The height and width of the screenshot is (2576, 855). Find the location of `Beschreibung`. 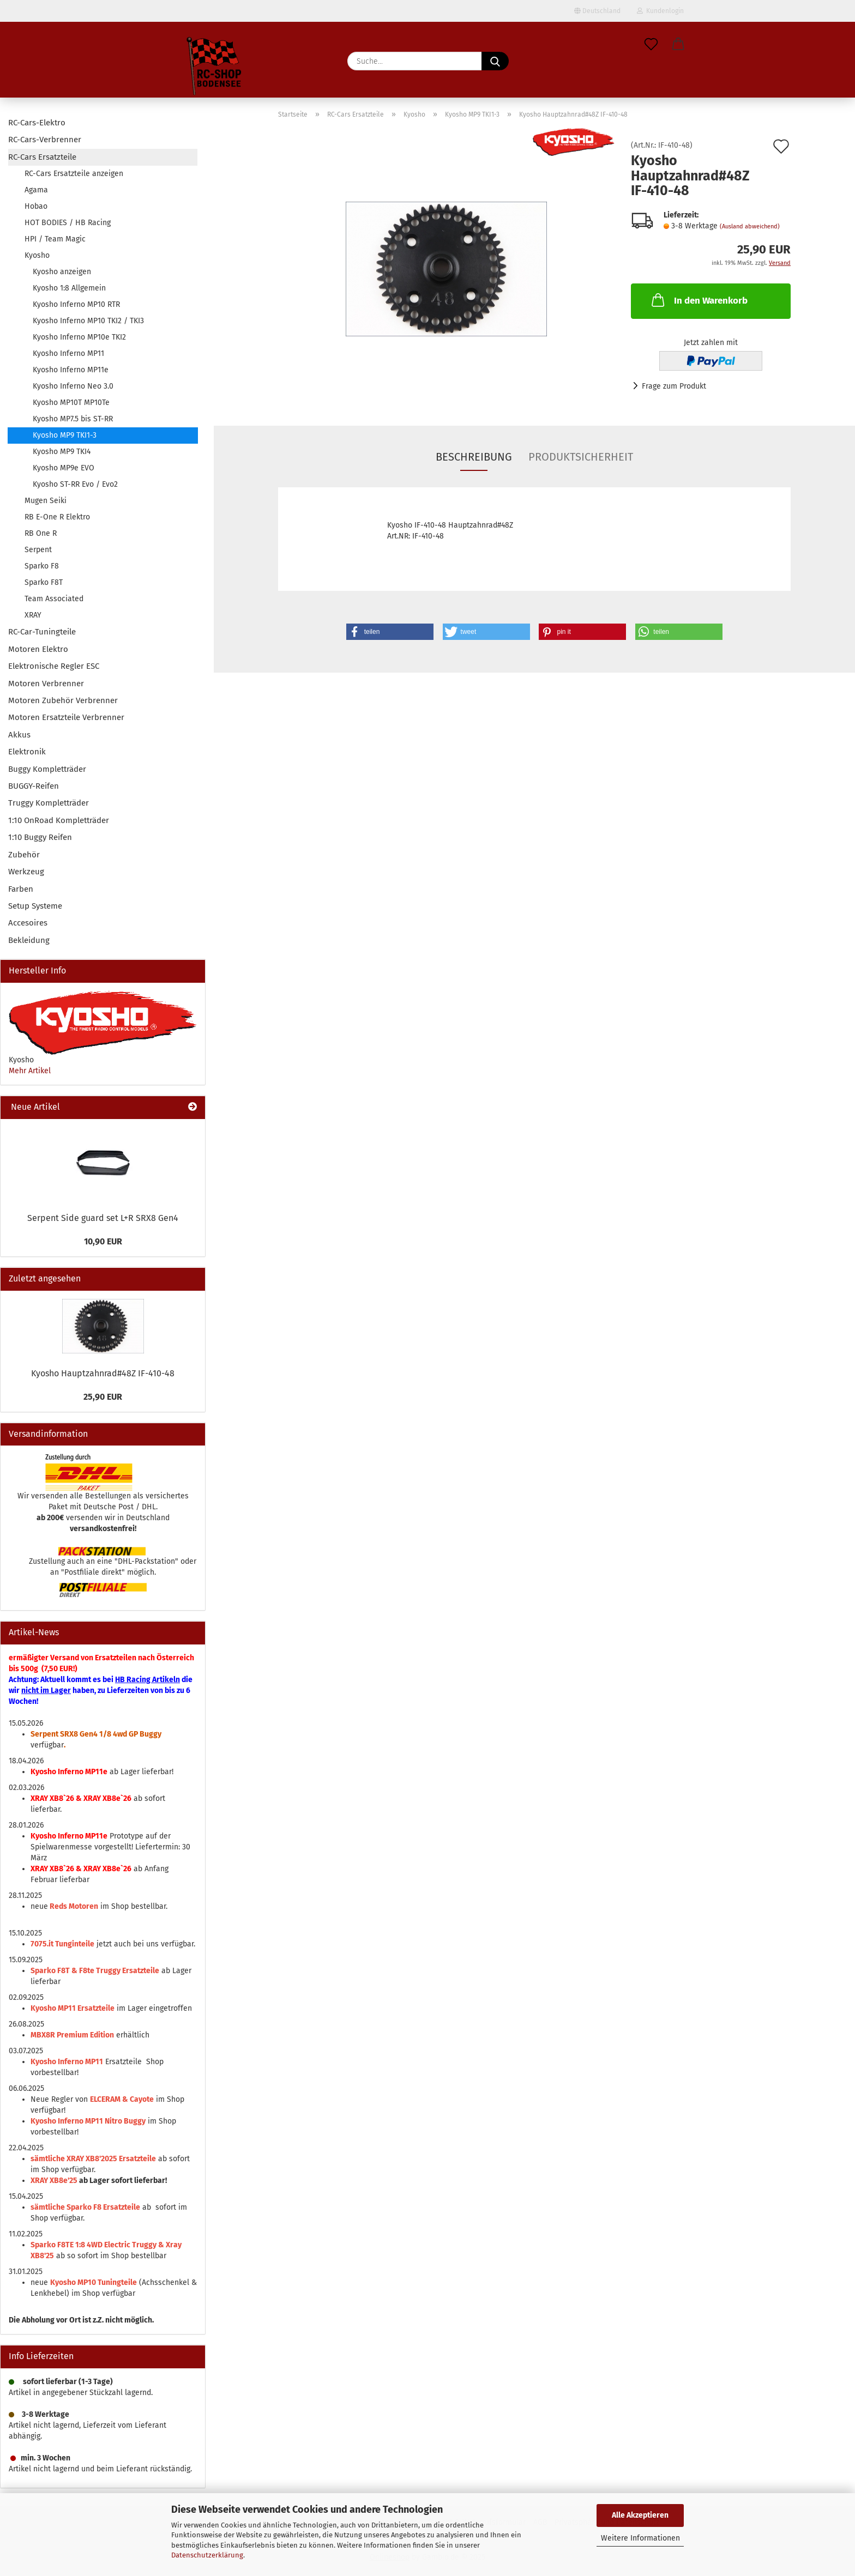

Beschreibung is located at coordinates (474, 456).